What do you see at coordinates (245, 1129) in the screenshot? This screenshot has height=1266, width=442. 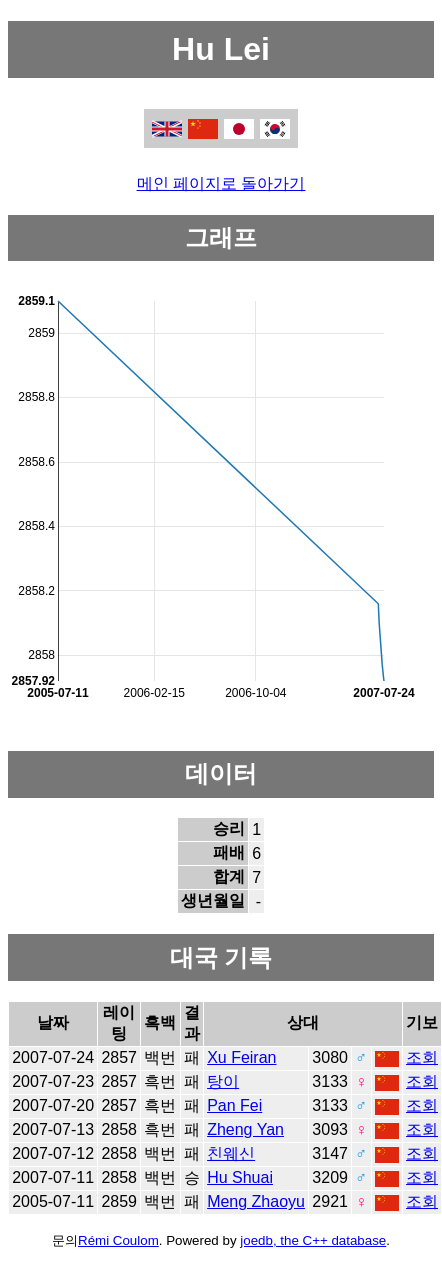 I see `Zheng Yan` at bounding box center [245, 1129].